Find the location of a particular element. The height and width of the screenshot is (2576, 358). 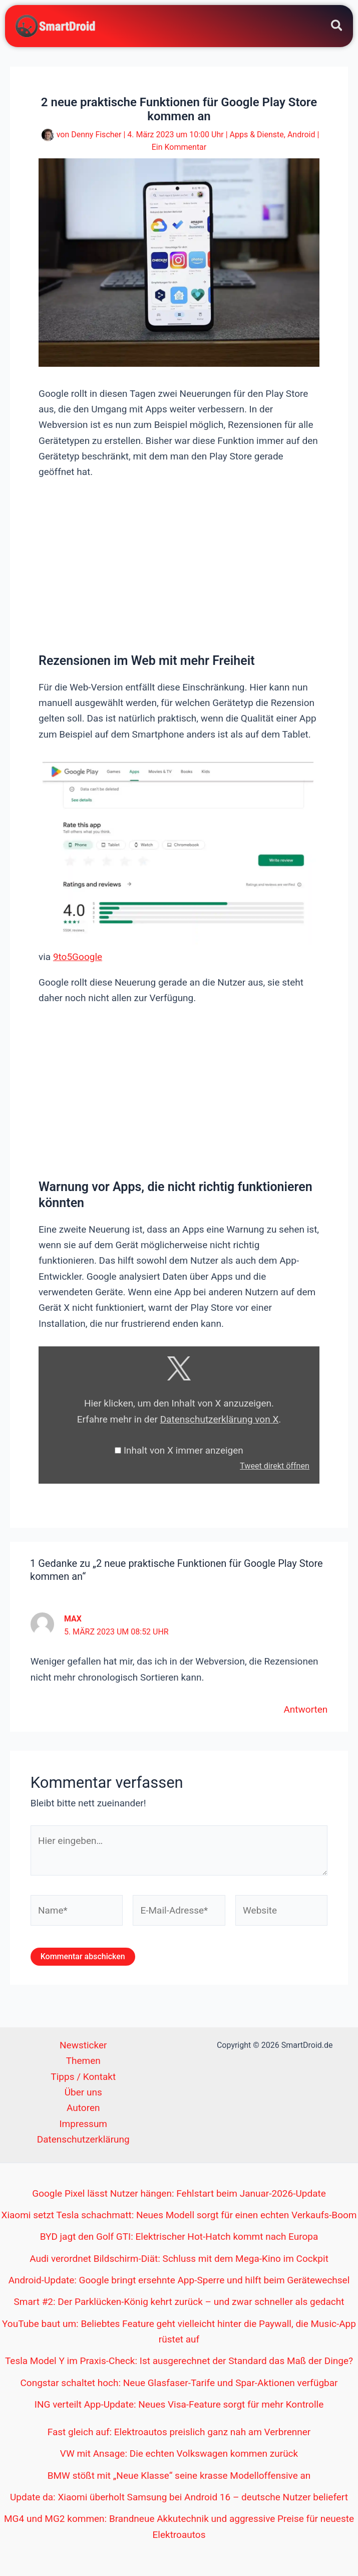

Tesla Model Y im Praxis-Check: Ist ausgerechnet der Standard das Maß der Dinge? is located at coordinates (179, 2361).